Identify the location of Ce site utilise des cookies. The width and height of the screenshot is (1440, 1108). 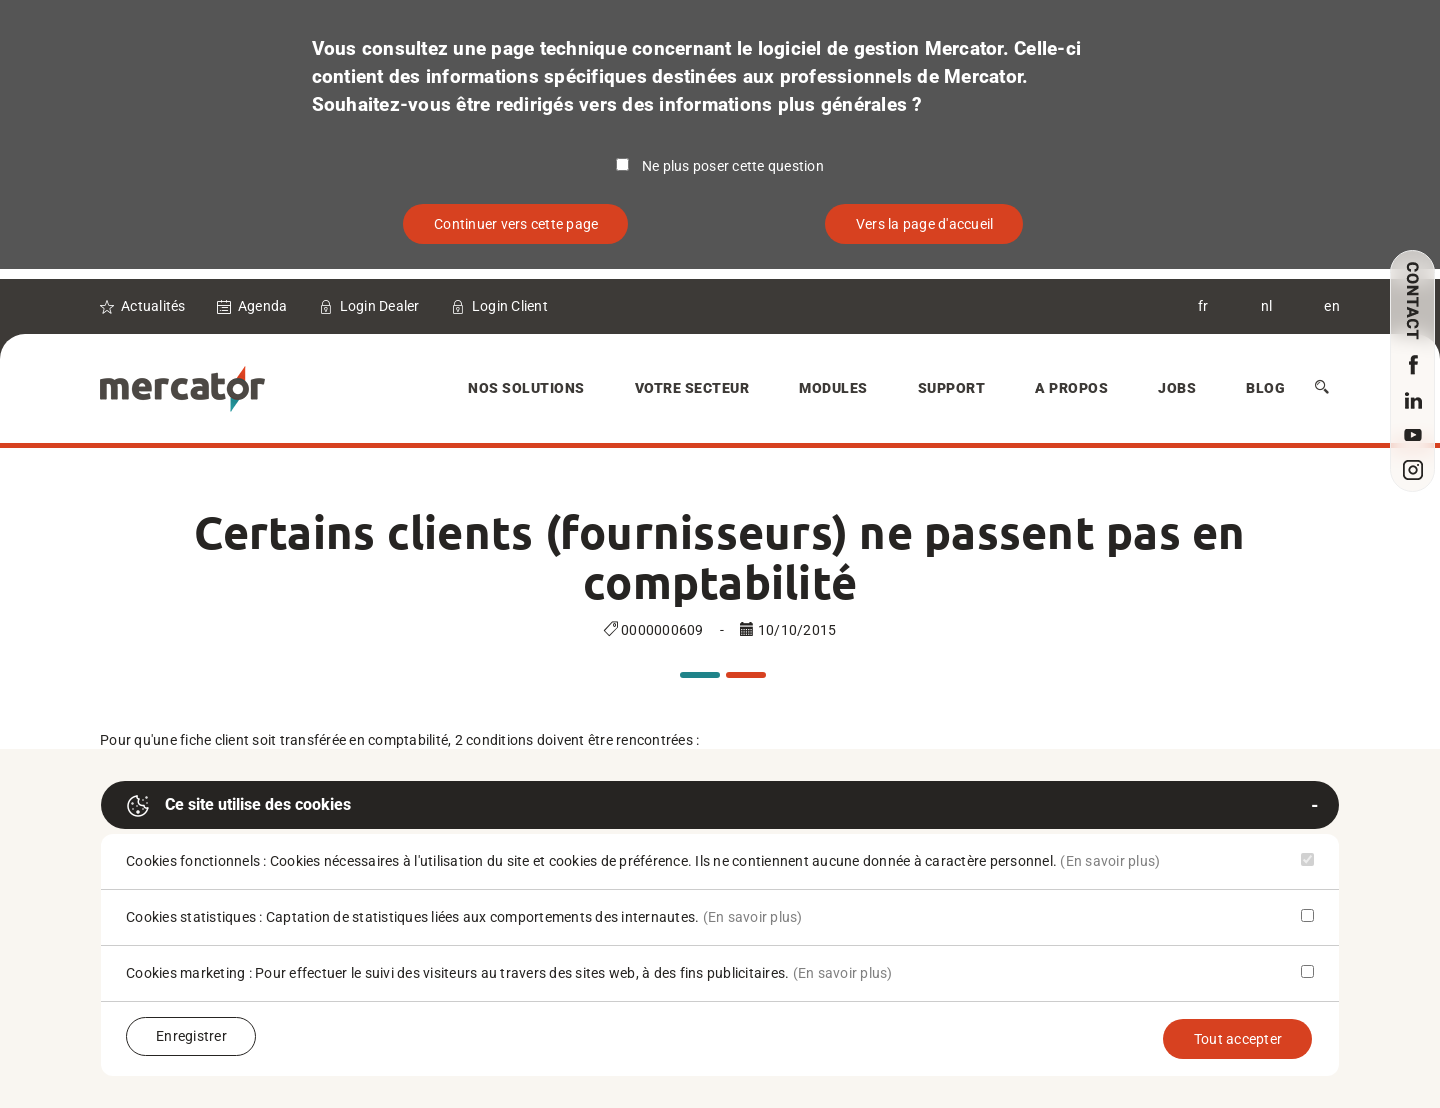
(238, 806).